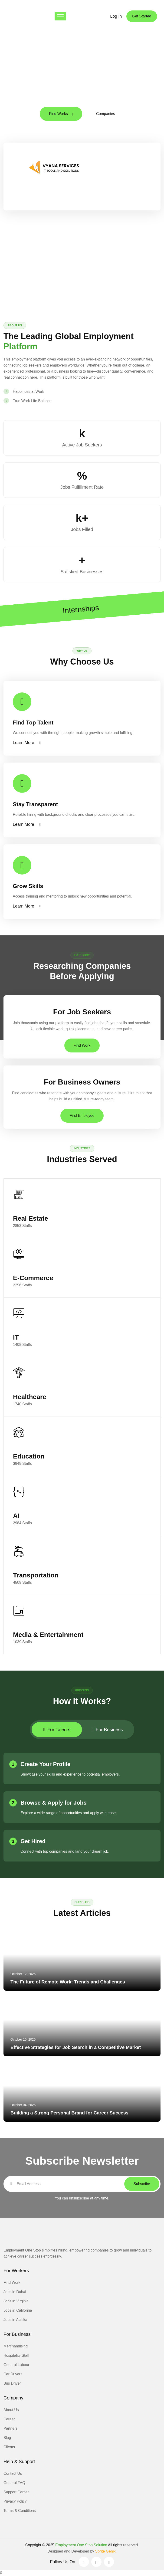 The height and width of the screenshot is (2576, 164). I want to click on Browse & Apply for Jobs, so click(53, 1802).